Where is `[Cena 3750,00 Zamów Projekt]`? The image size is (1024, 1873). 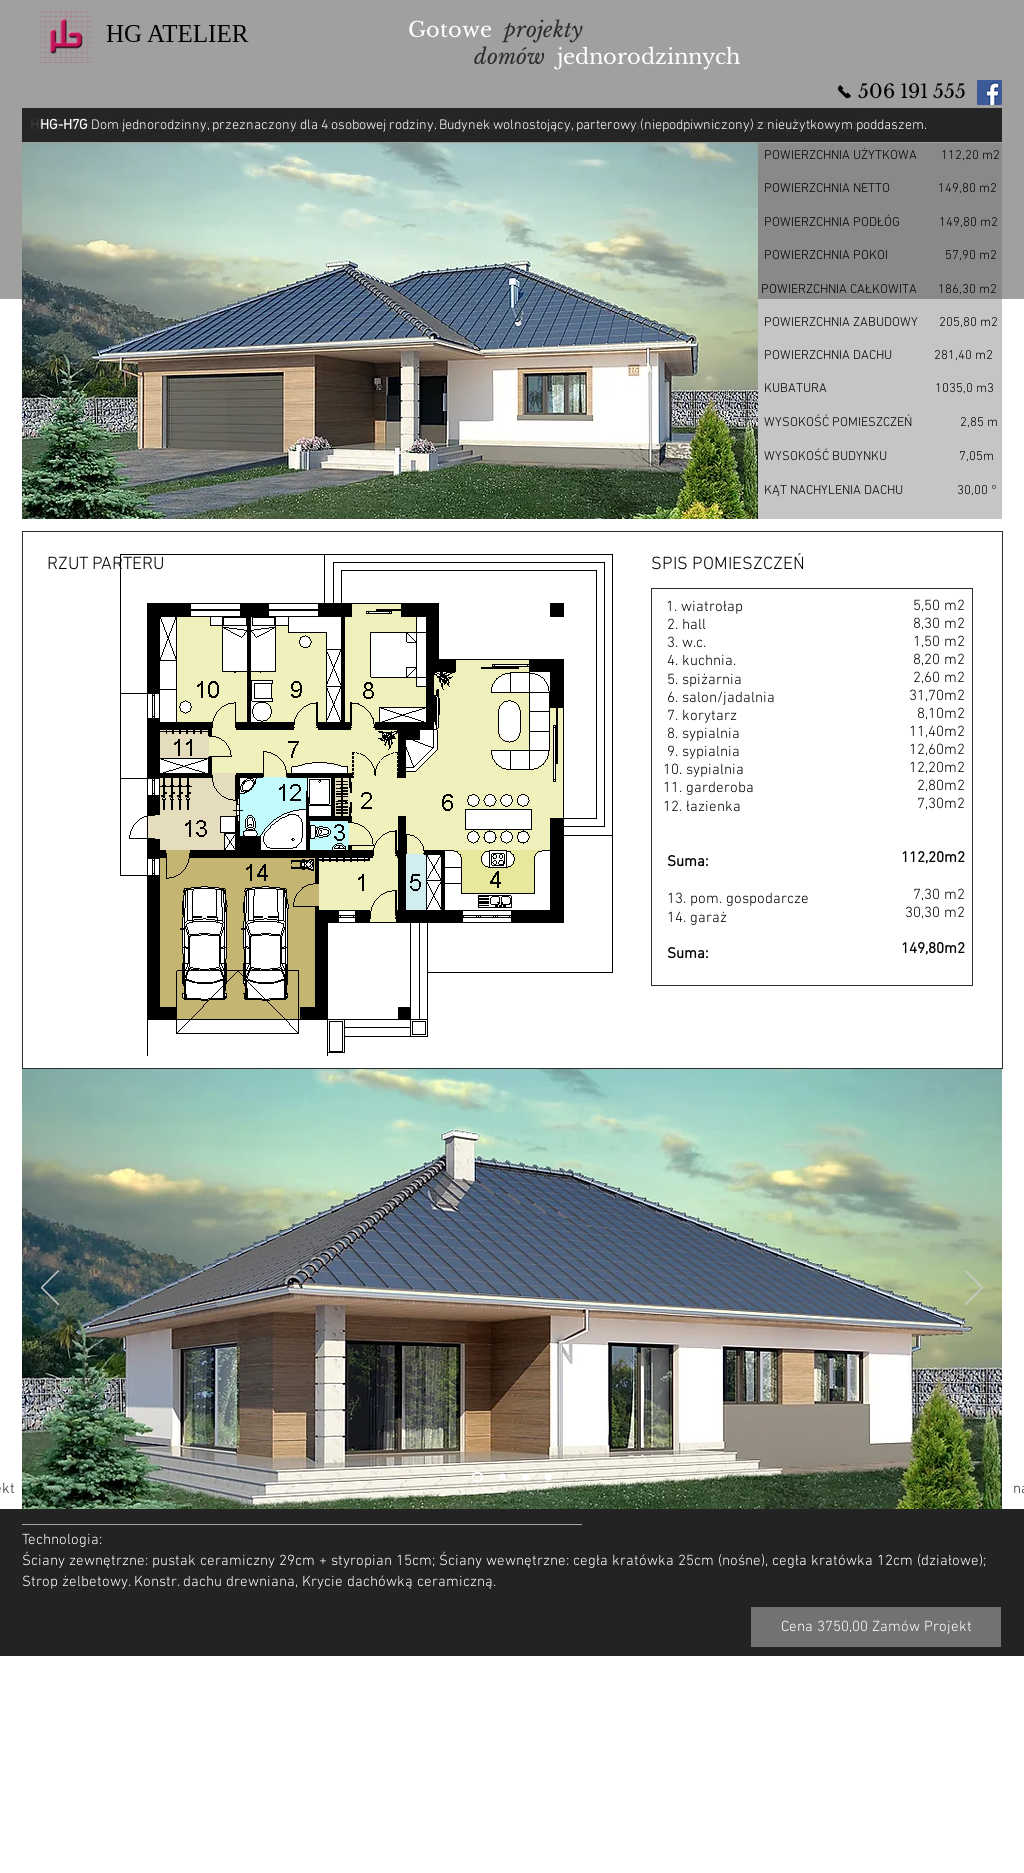 [Cena 3750,00 Zamów Projekt] is located at coordinates (876, 1627).